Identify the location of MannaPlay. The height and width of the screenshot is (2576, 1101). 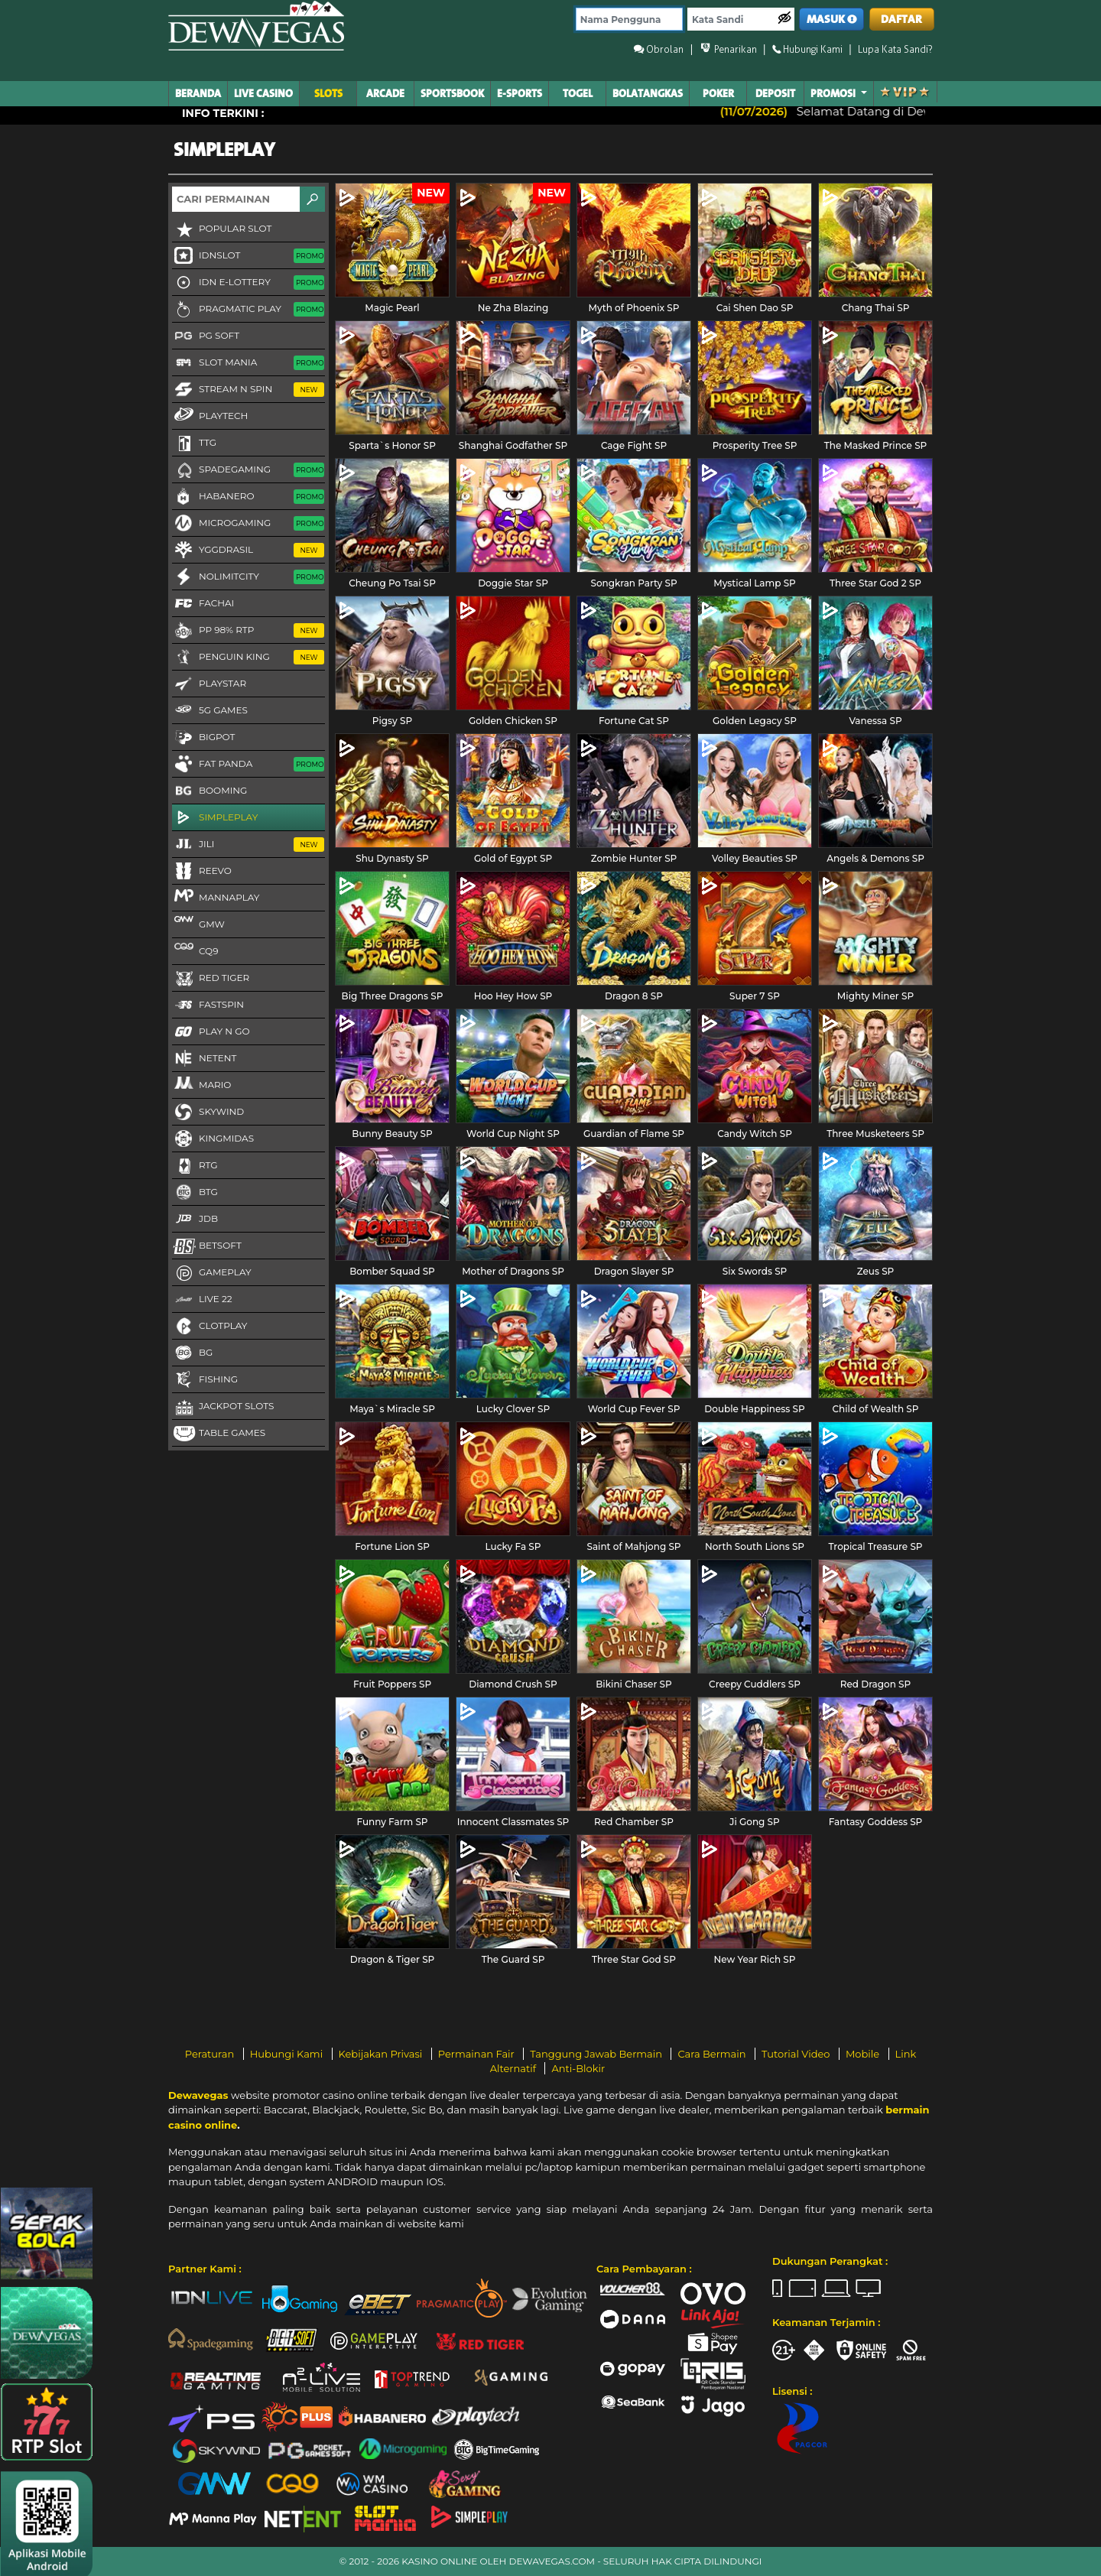
(215, 897).